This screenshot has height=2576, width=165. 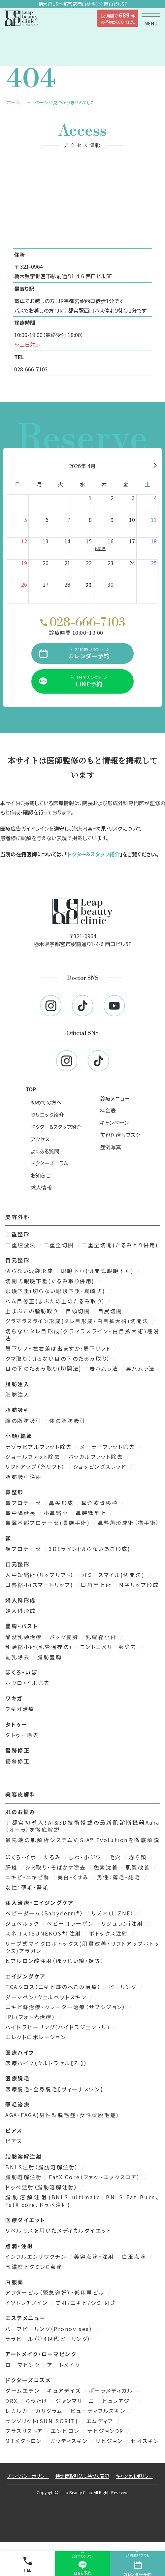 What do you see at coordinates (120, 1877) in the screenshot?
I see `男性：薄毛・発毛` at bounding box center [120, 1877].